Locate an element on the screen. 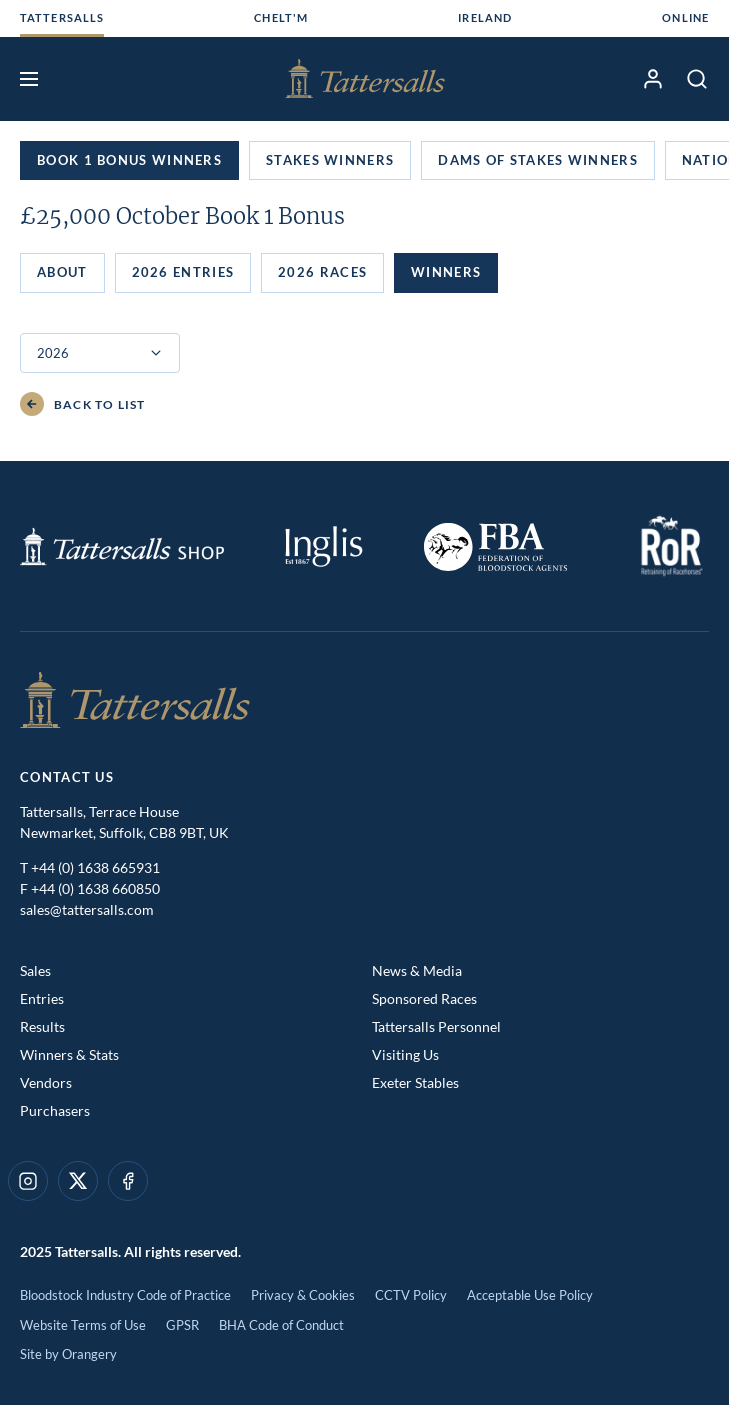 The height and width of the screenshot is (1405, 729). Results is located at coordinates (42, 1026).